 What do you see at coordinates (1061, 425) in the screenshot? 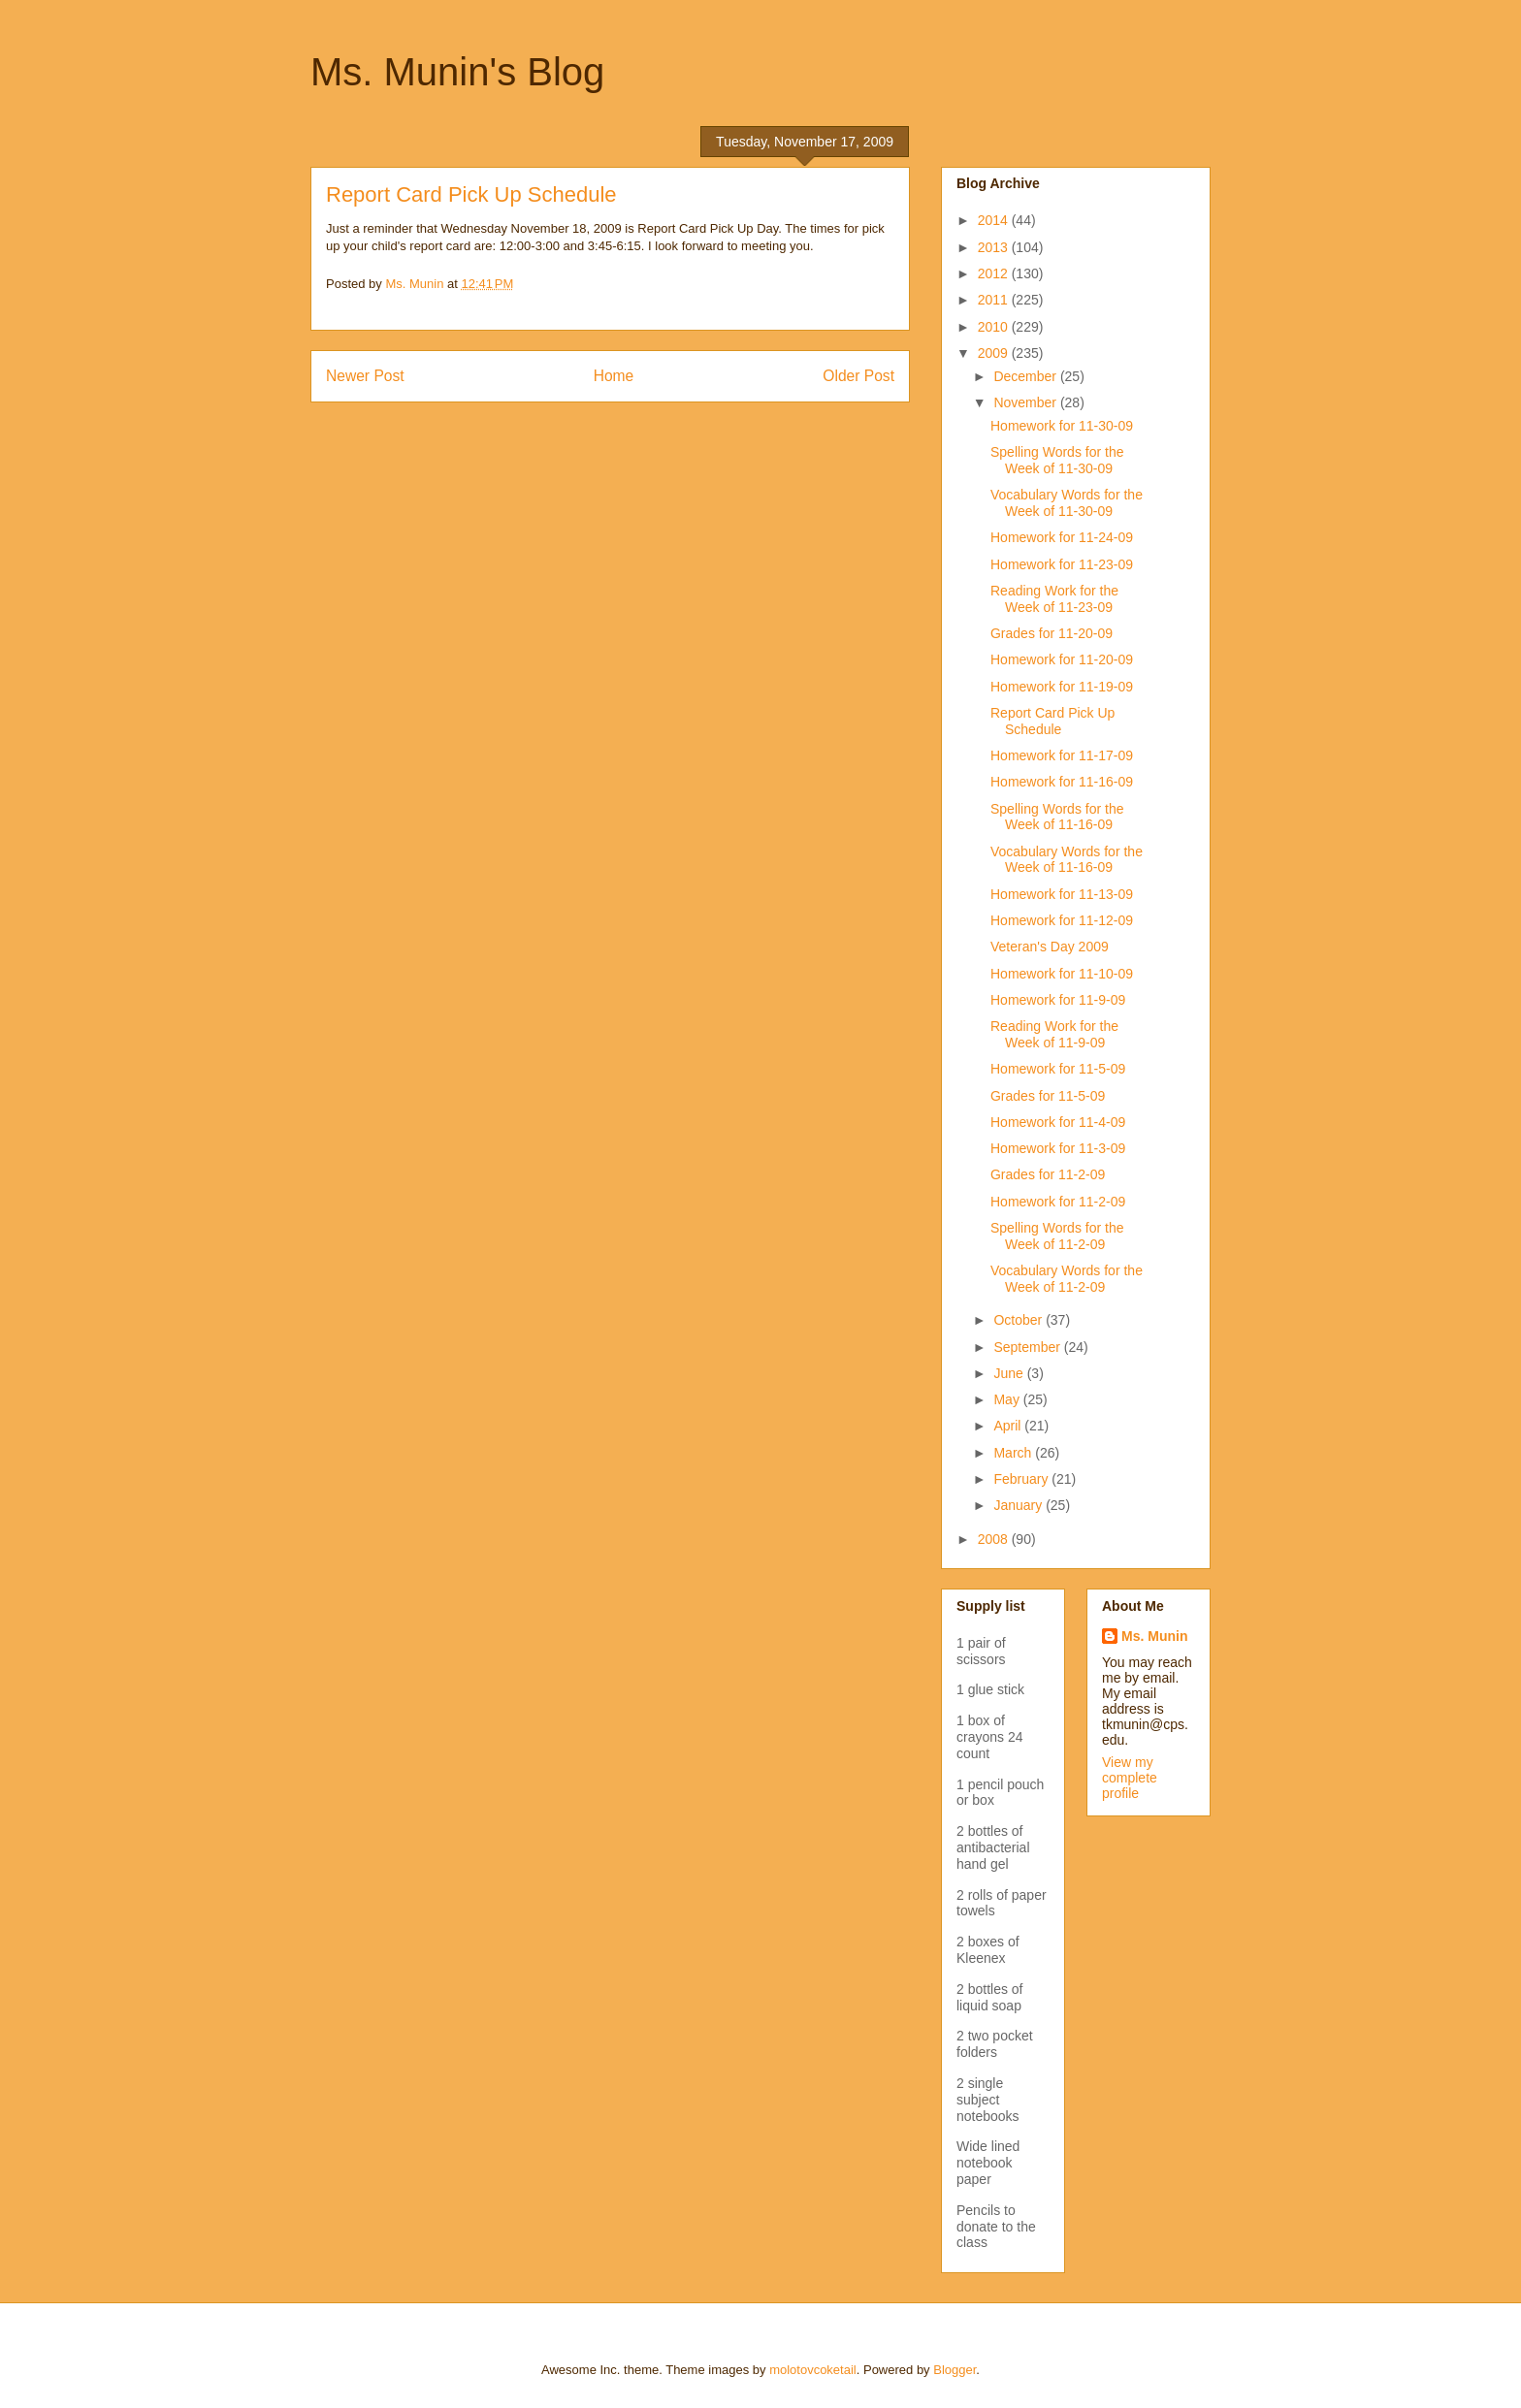
I see `Homework for 11-30-09` at bounding box center [1061, 425].